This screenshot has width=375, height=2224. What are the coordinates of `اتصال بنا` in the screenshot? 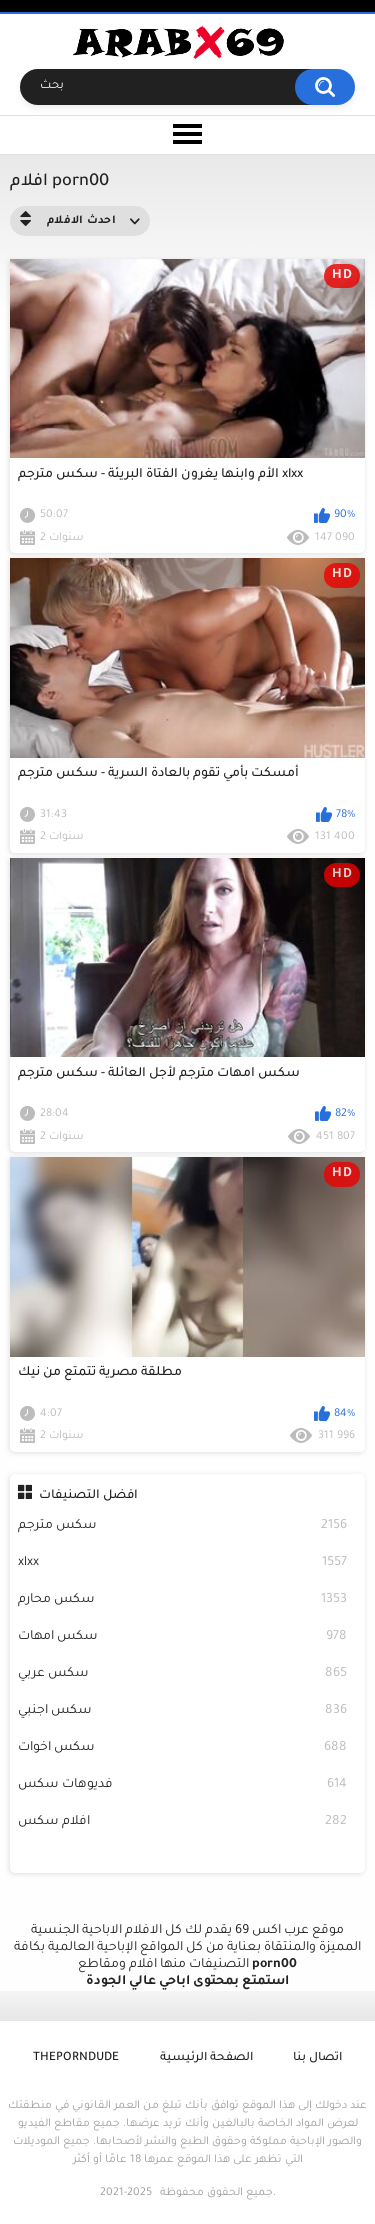 It's located at (317, 2058).